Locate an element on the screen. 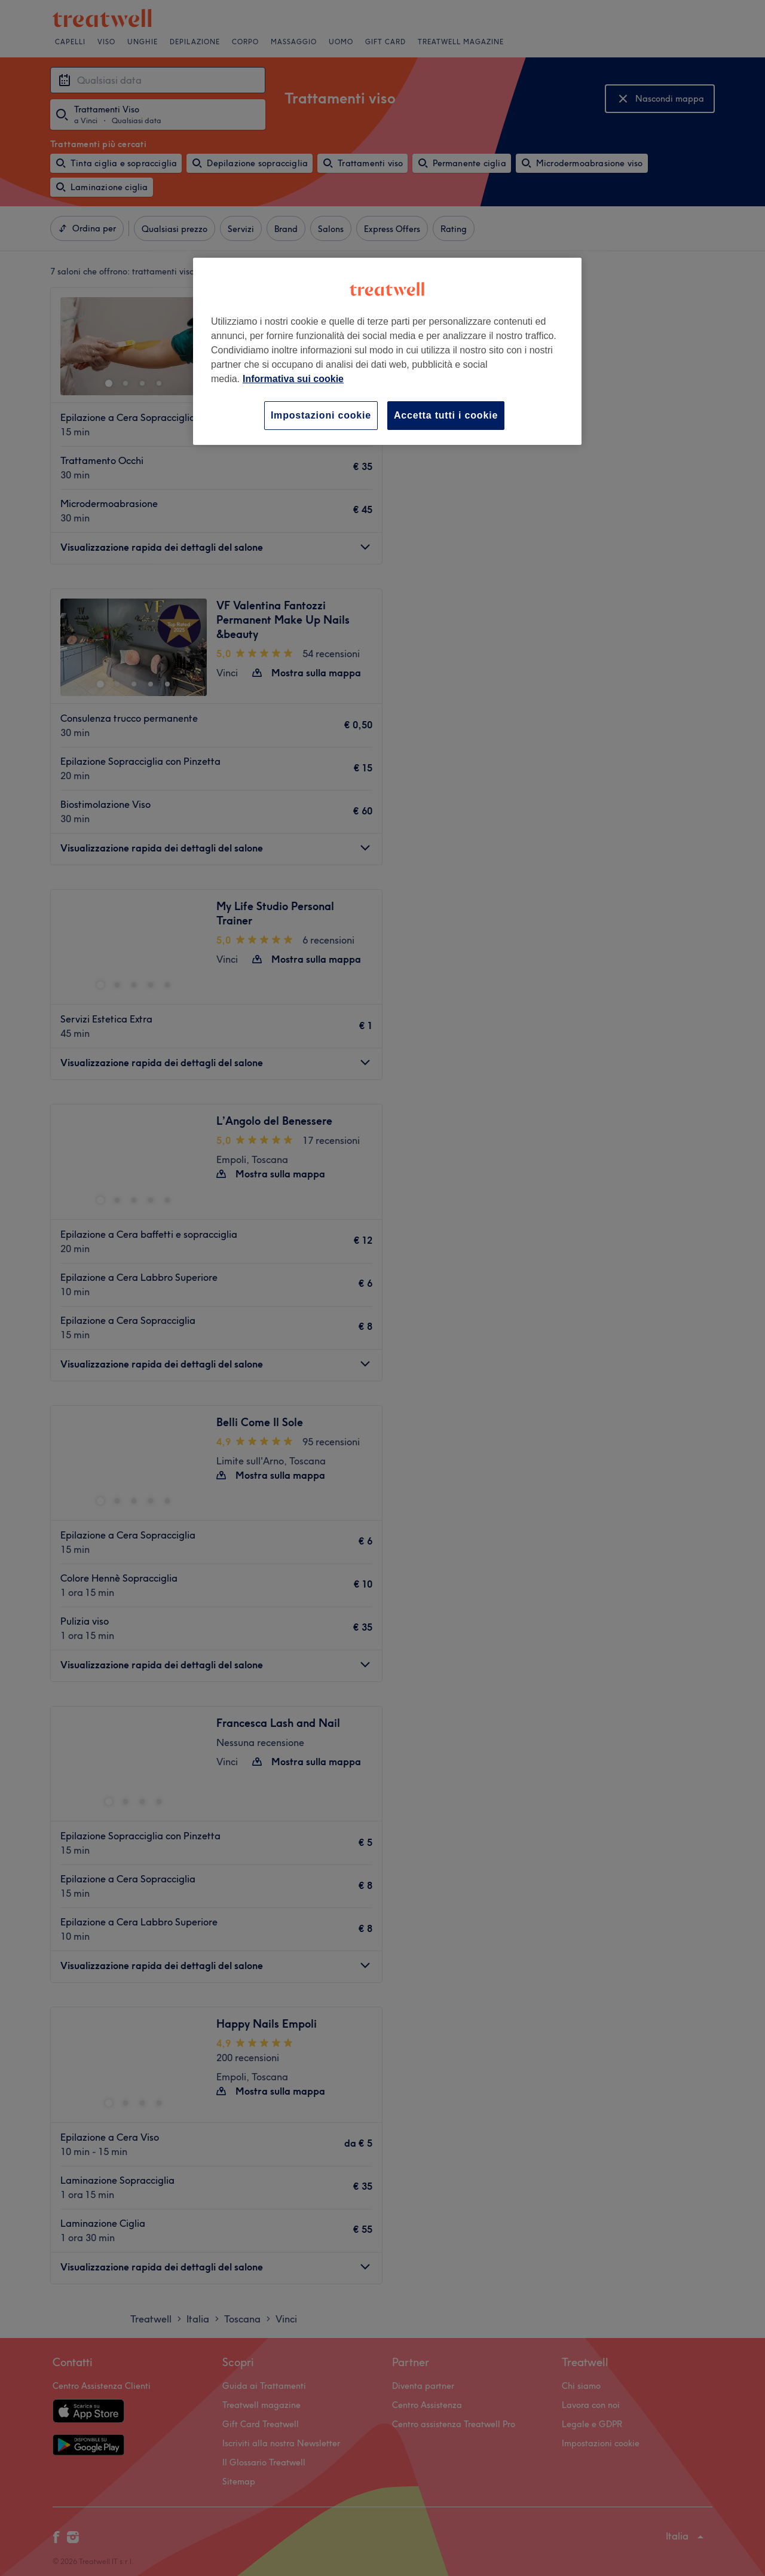 This screenshot has width=765, height=2576. Informativa sui cookie [Maggiori informazioni sulla tua privacy, apre in una nuova scheda] is located at coordinates (293, 379).